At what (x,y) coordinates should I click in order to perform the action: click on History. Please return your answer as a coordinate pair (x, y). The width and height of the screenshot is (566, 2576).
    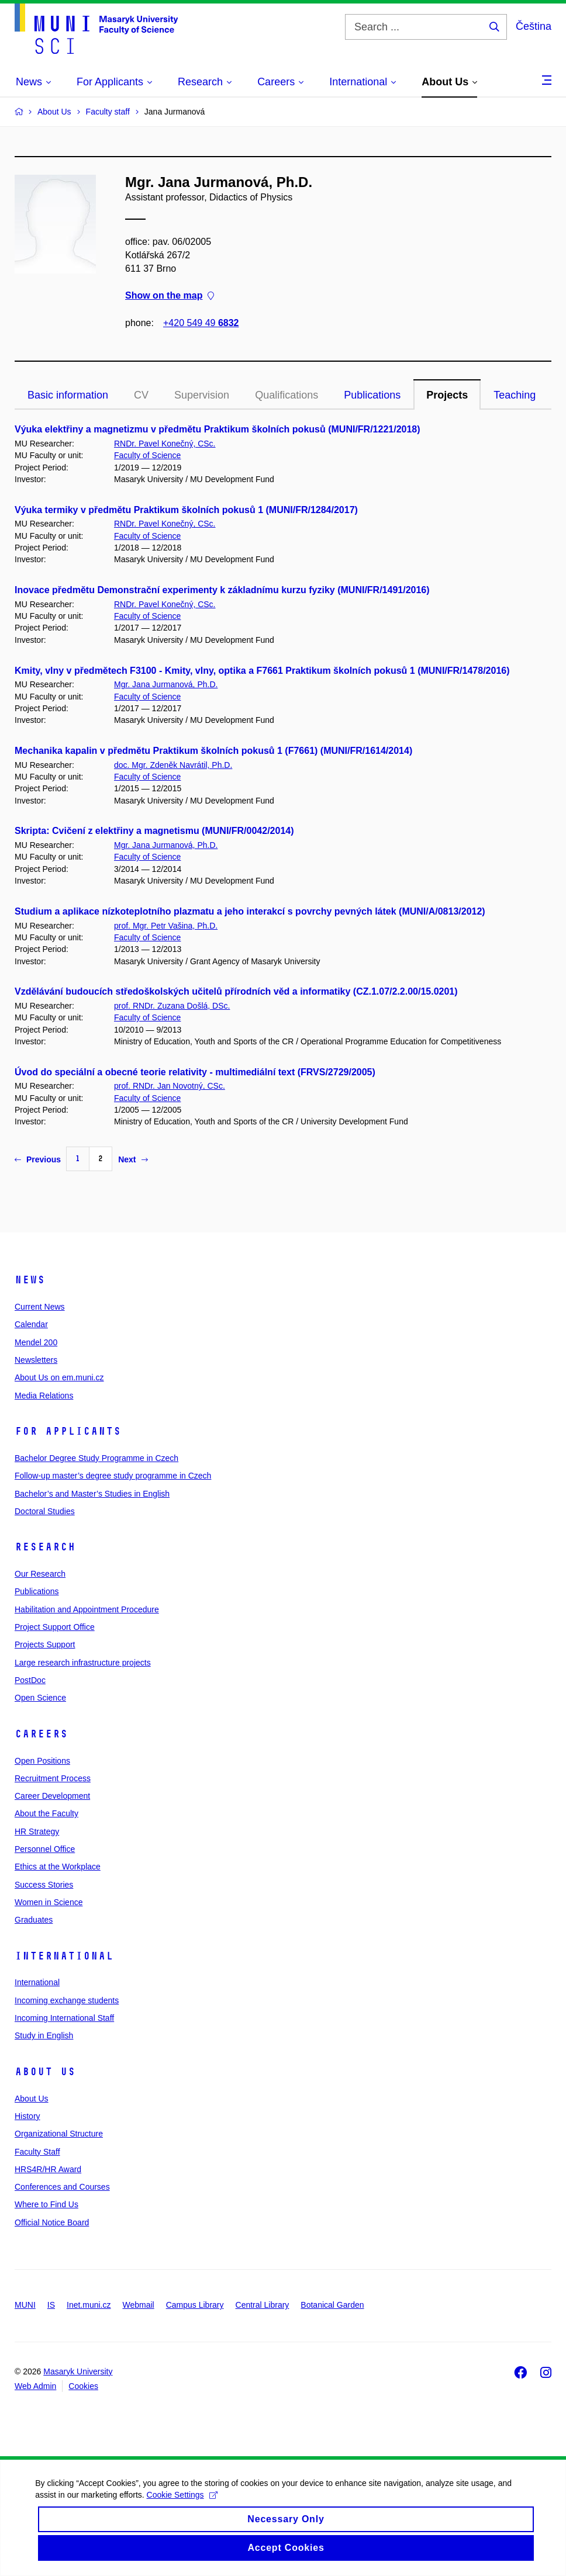
    Looking at the image, I should click on (27, 2116).